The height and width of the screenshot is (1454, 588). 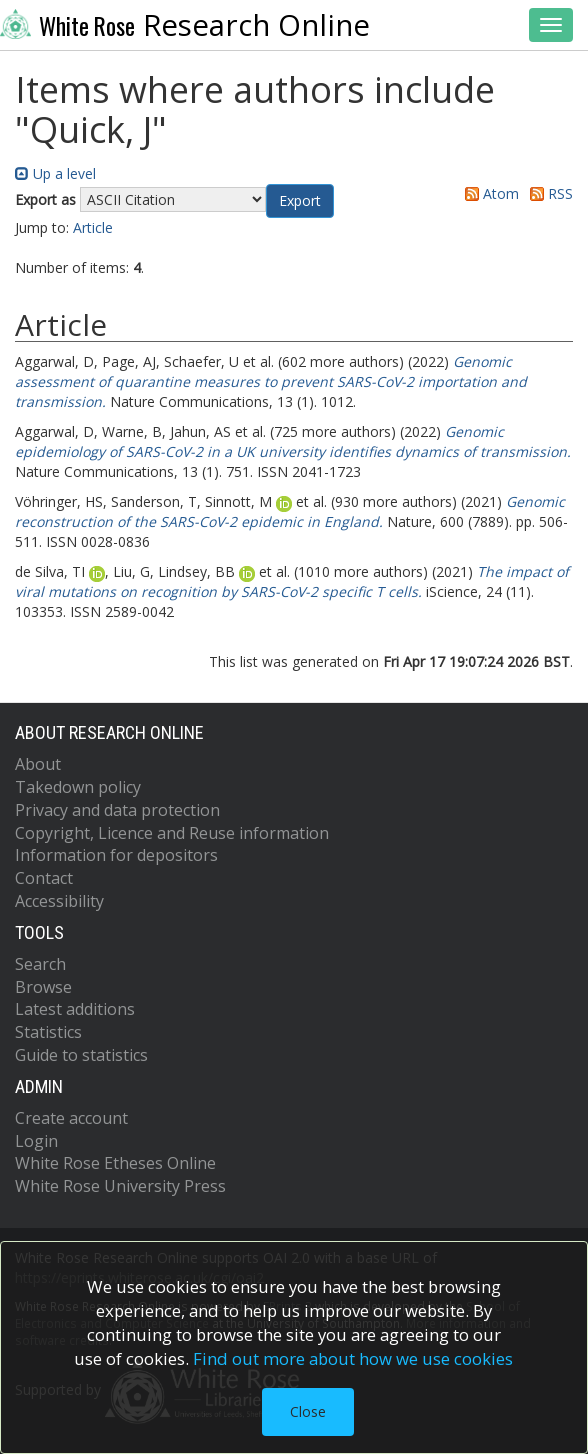 What do you see at coordinates (117, 810) in the screenshot?
I see `Privacy and data protection` at bounding box center [117, 810].